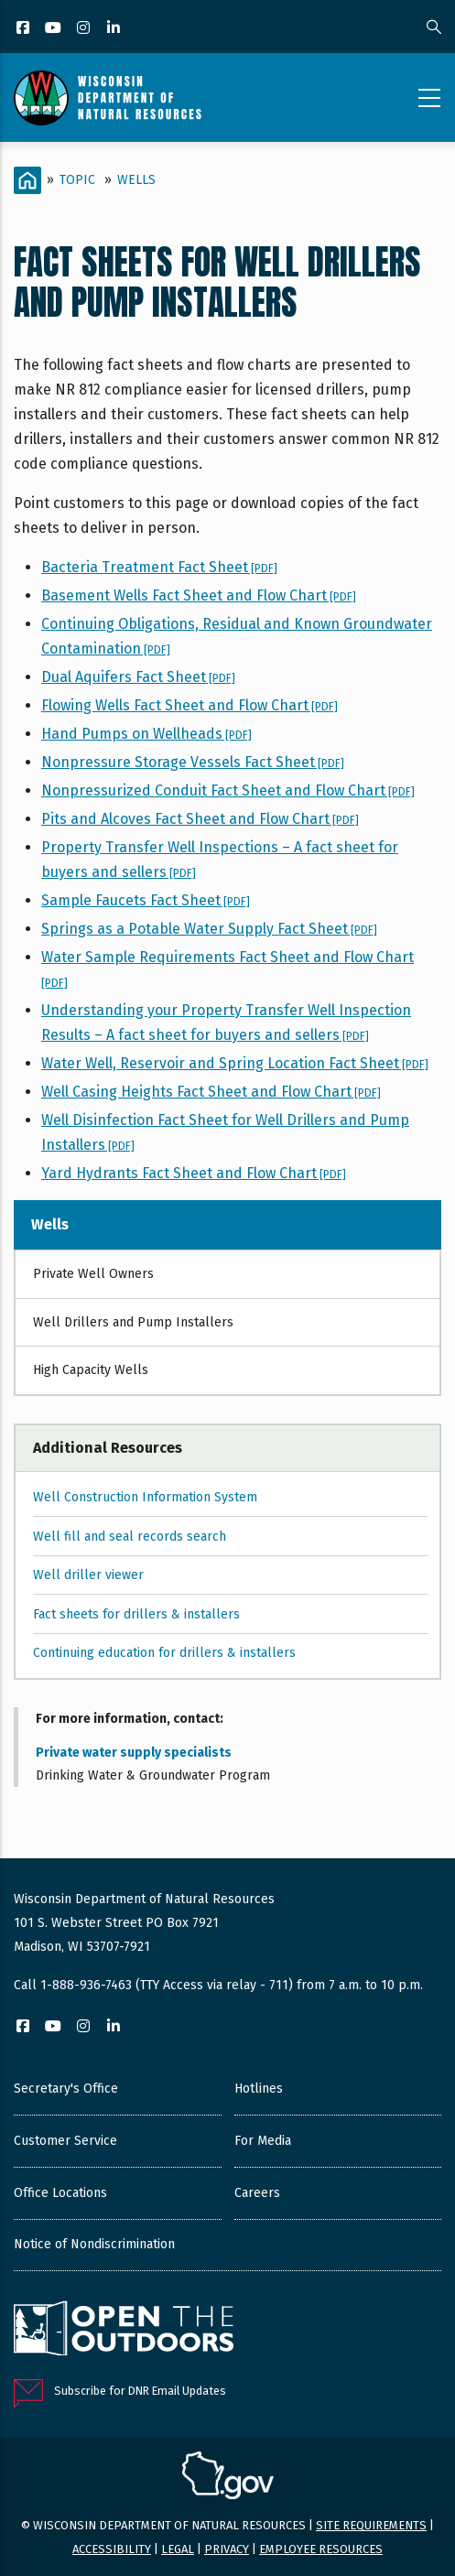  What do you see at coordinates (145, 900) in the screenshot?
I see `Sample Faucets Fact Sheet` at bounding box center [145, 900].